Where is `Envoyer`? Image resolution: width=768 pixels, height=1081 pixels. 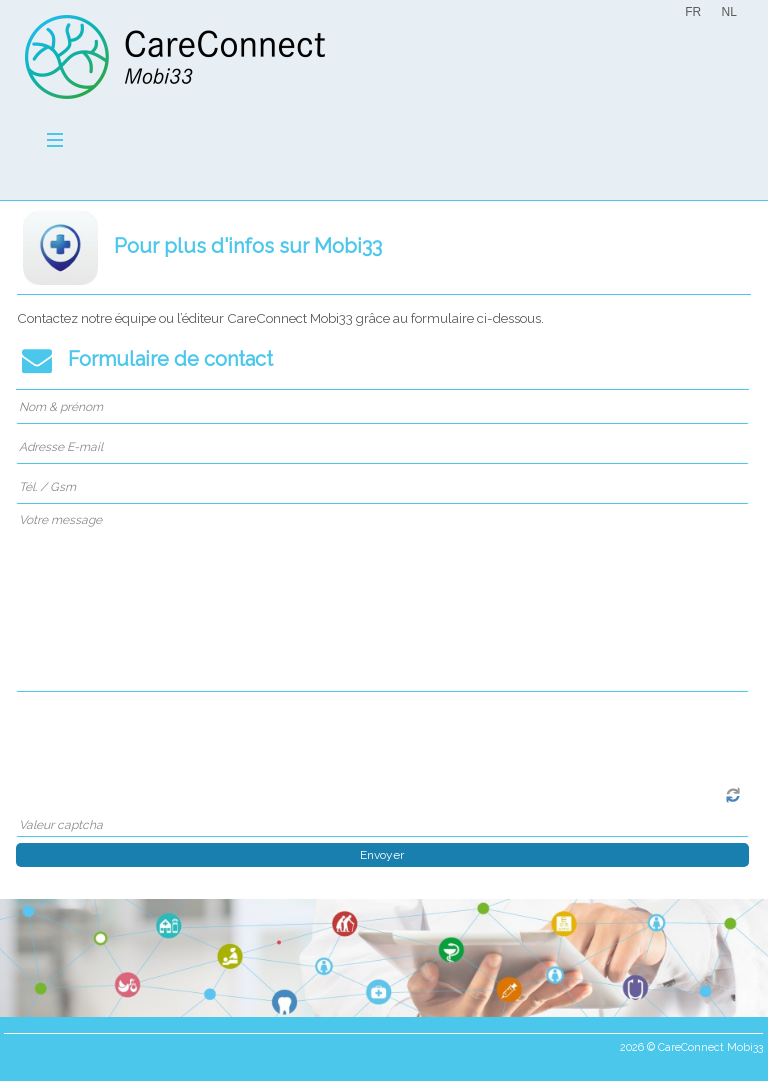 Envoyer is located at coordinates (382, 855).